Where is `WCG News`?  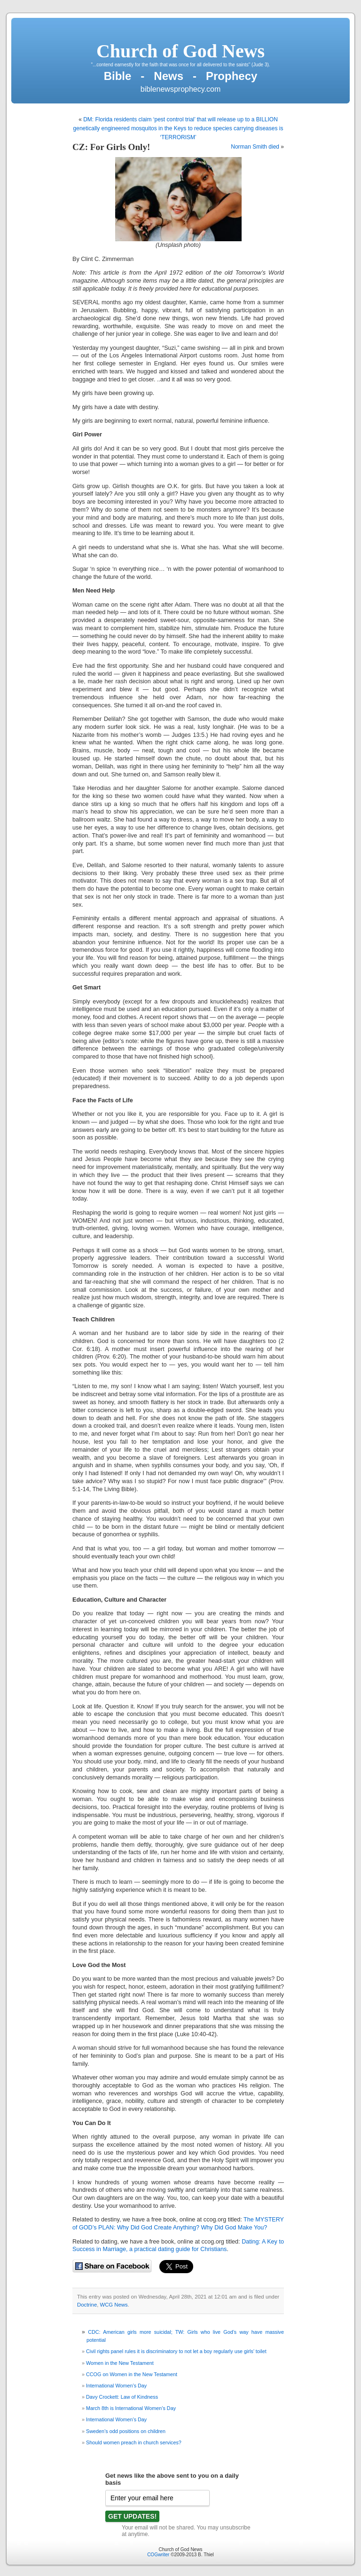
WCG News is located at coordinates (113, 2304).